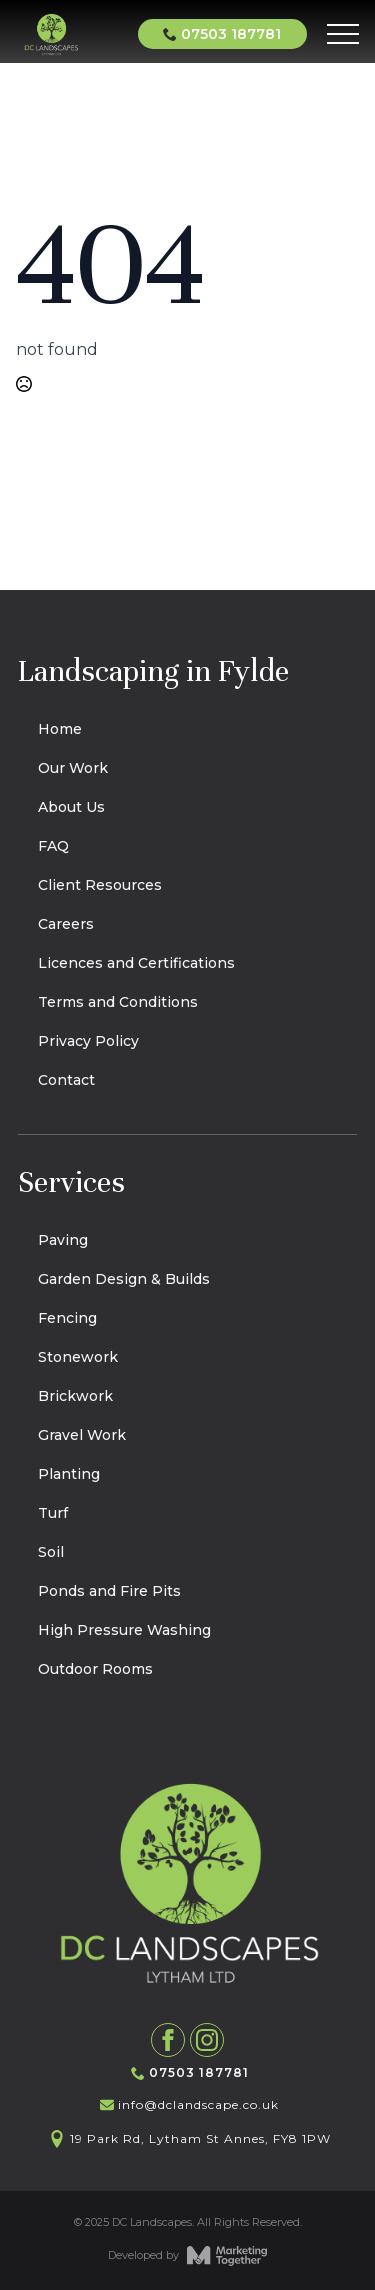  Describe the element at coordinates (51, 1552) in the screenshot. I see `Soil` at that location.